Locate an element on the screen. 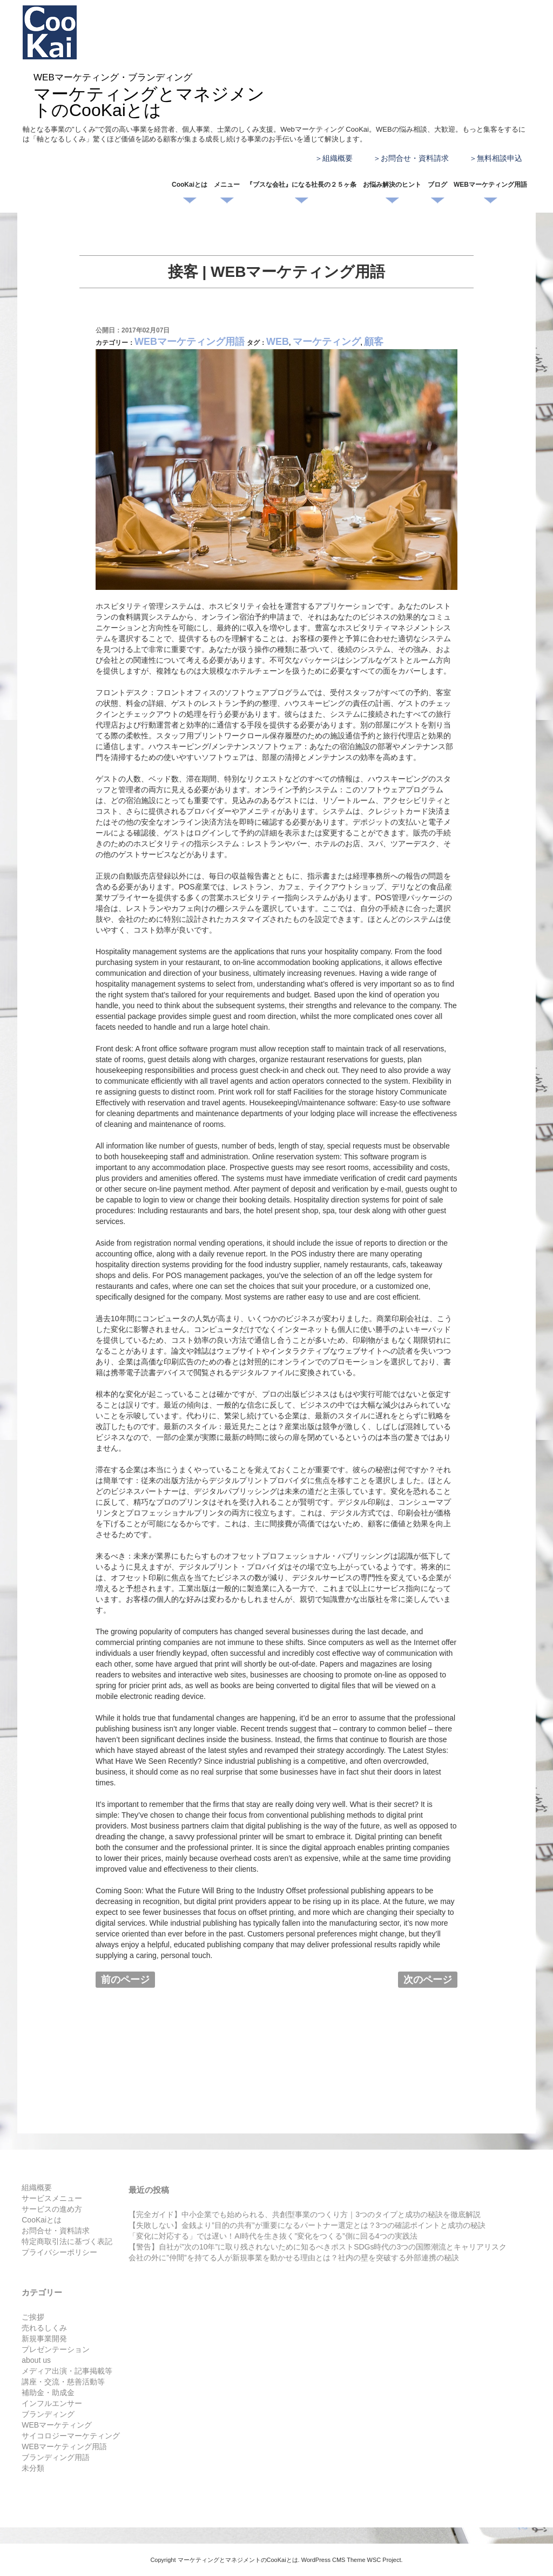 The width and height of the screenshot is (553, 2576). 前のページ is located at coordinates (125, 1979).